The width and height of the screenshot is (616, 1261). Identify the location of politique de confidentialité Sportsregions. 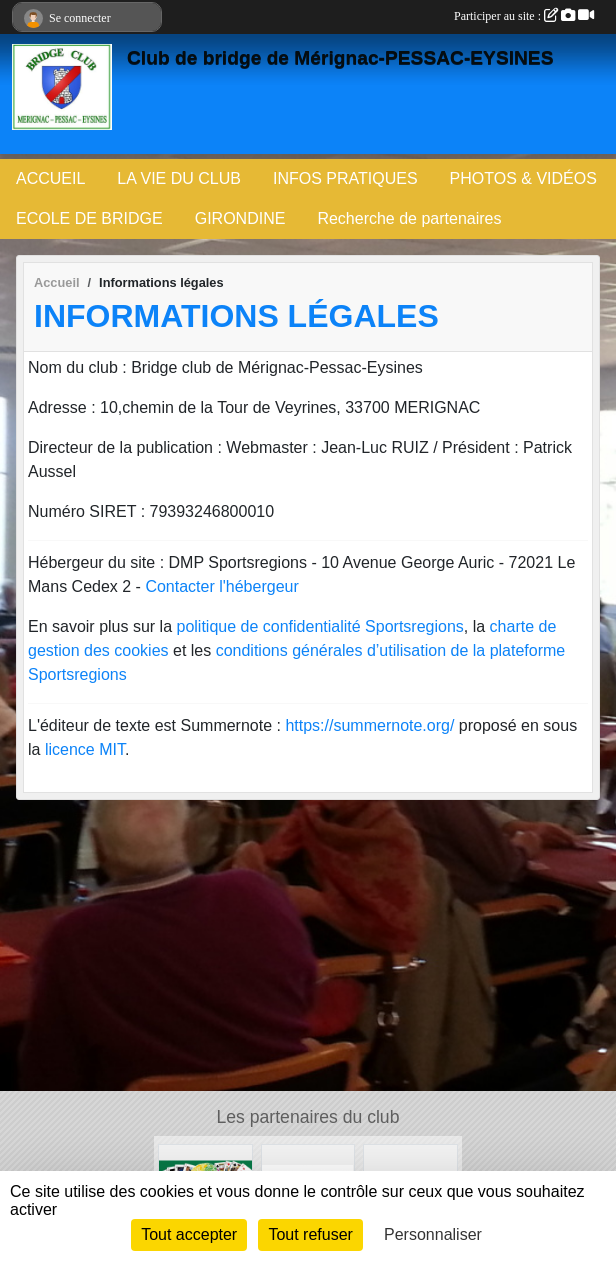
(320, 626).